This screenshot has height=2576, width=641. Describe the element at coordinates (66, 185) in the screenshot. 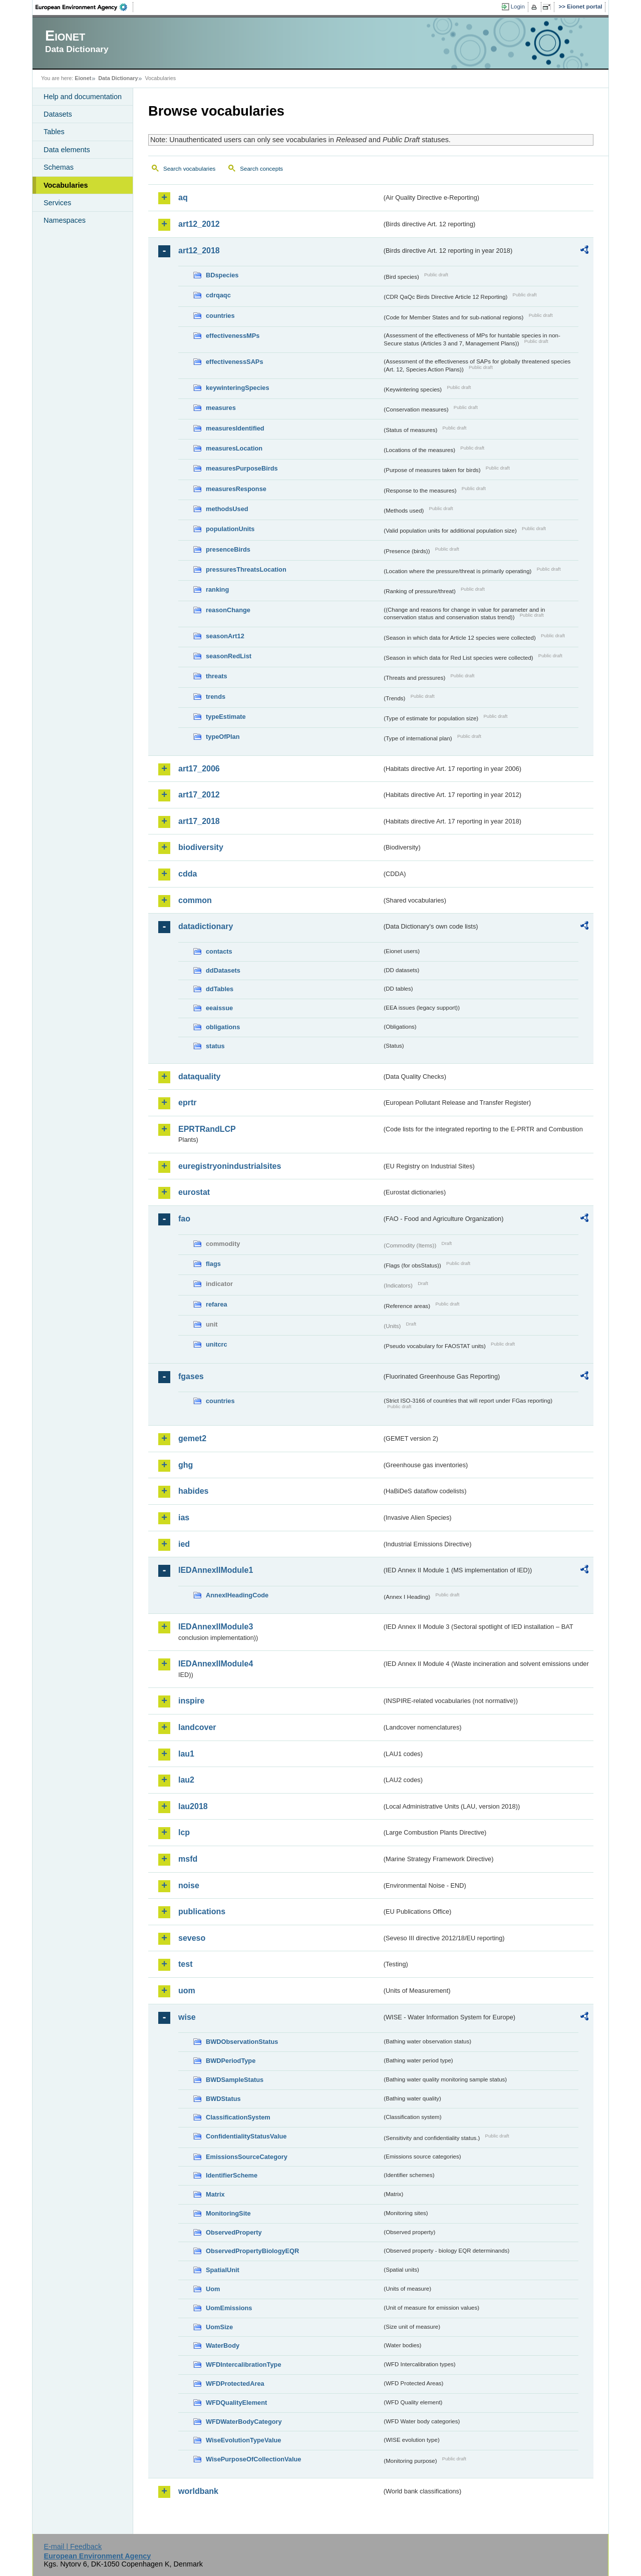

I see `Vocabularies` at that location.